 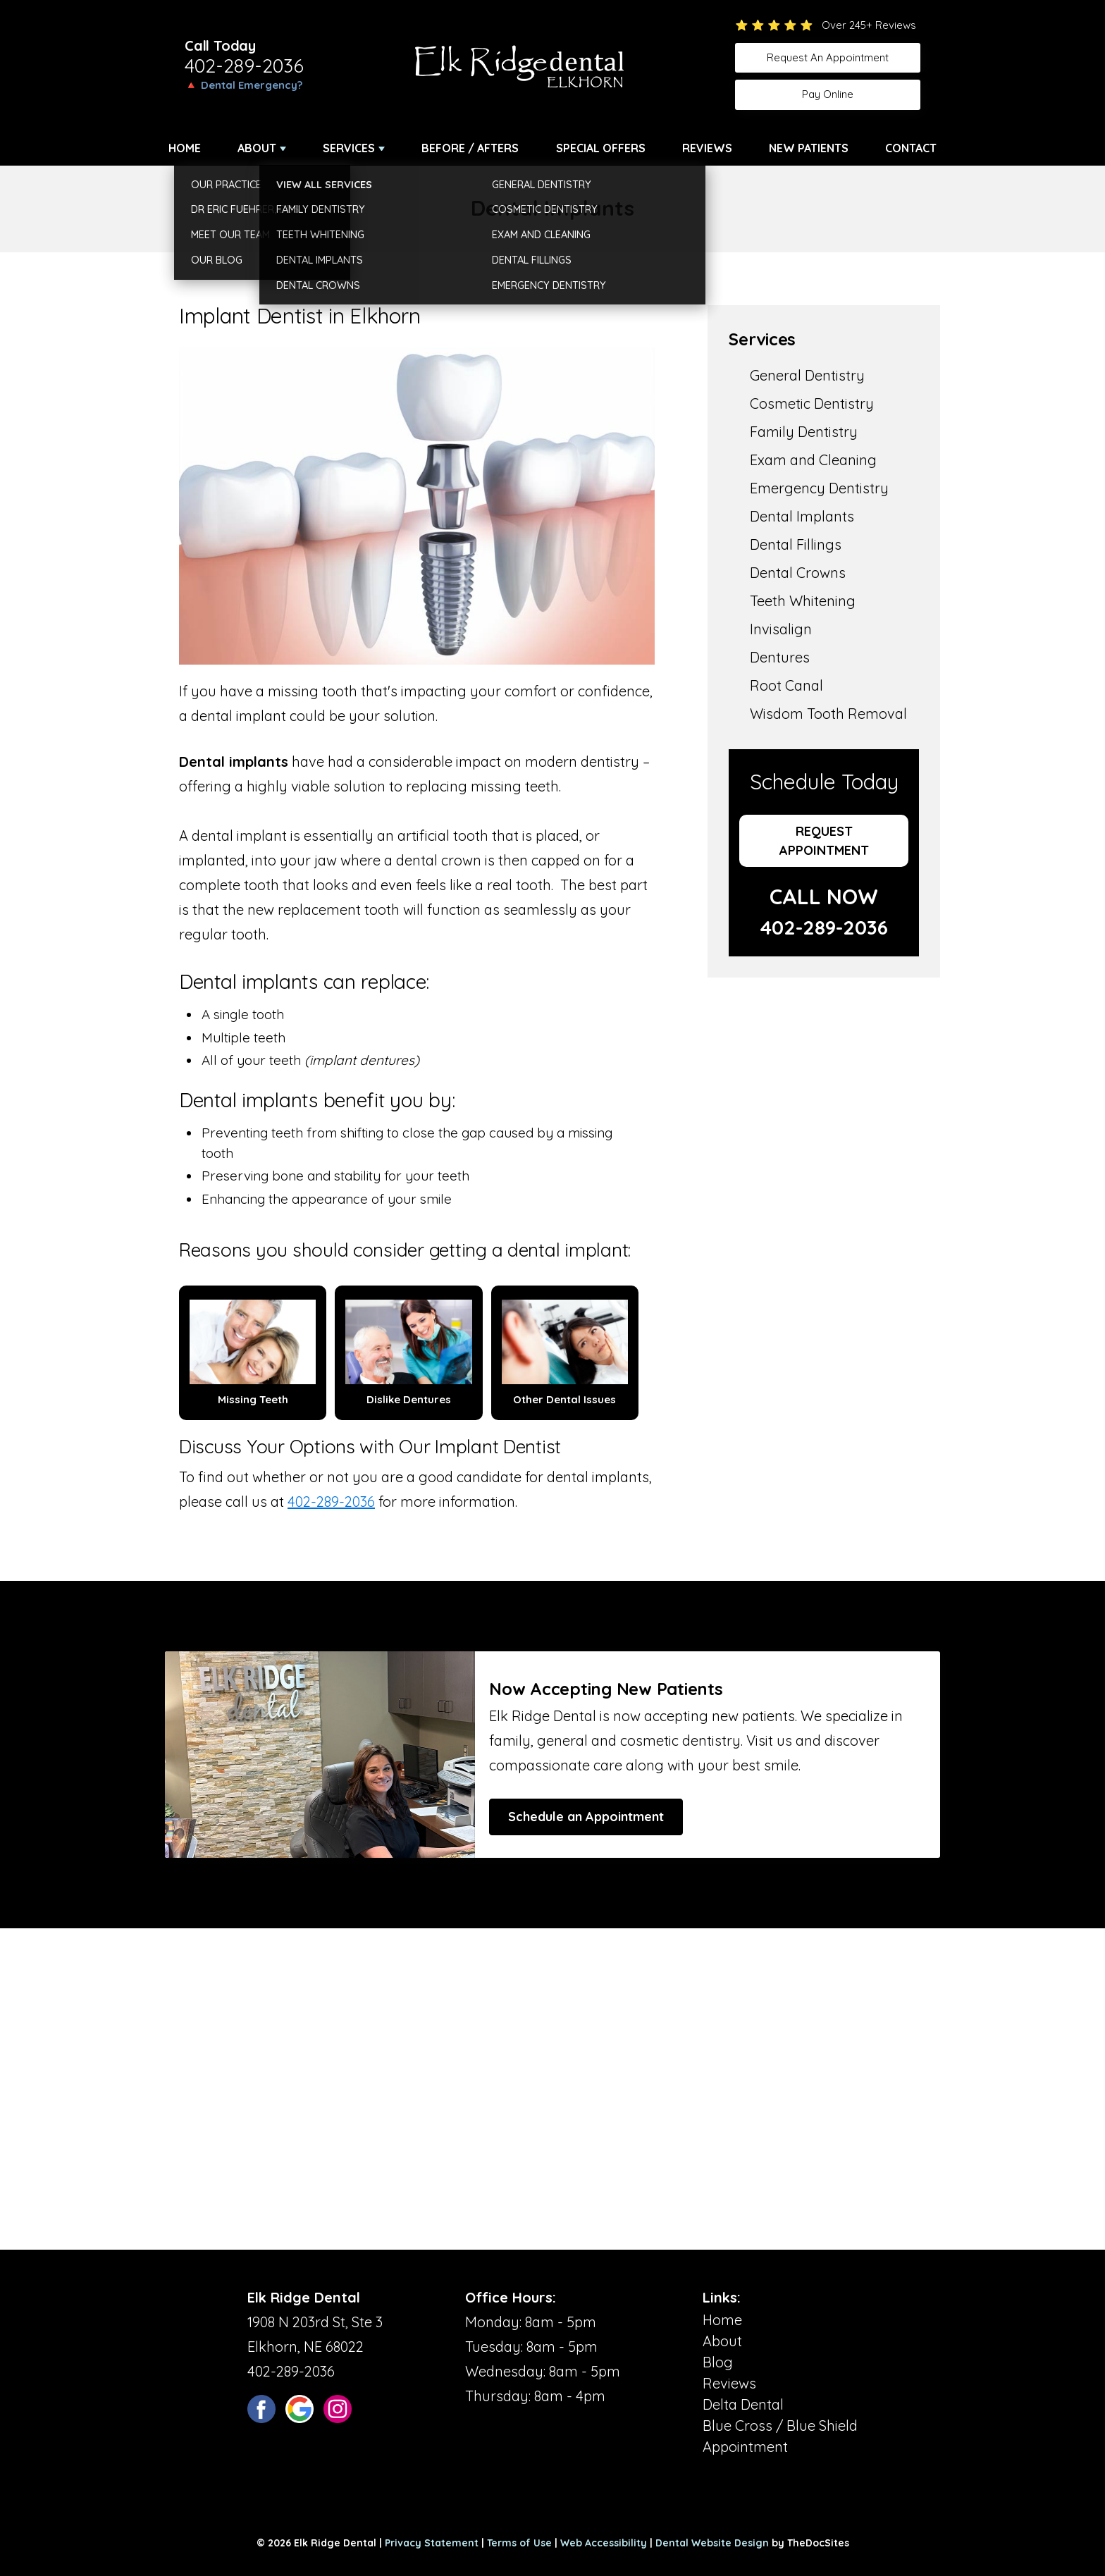 I want to click on Dental Crowns, so click(x=798, y=572).